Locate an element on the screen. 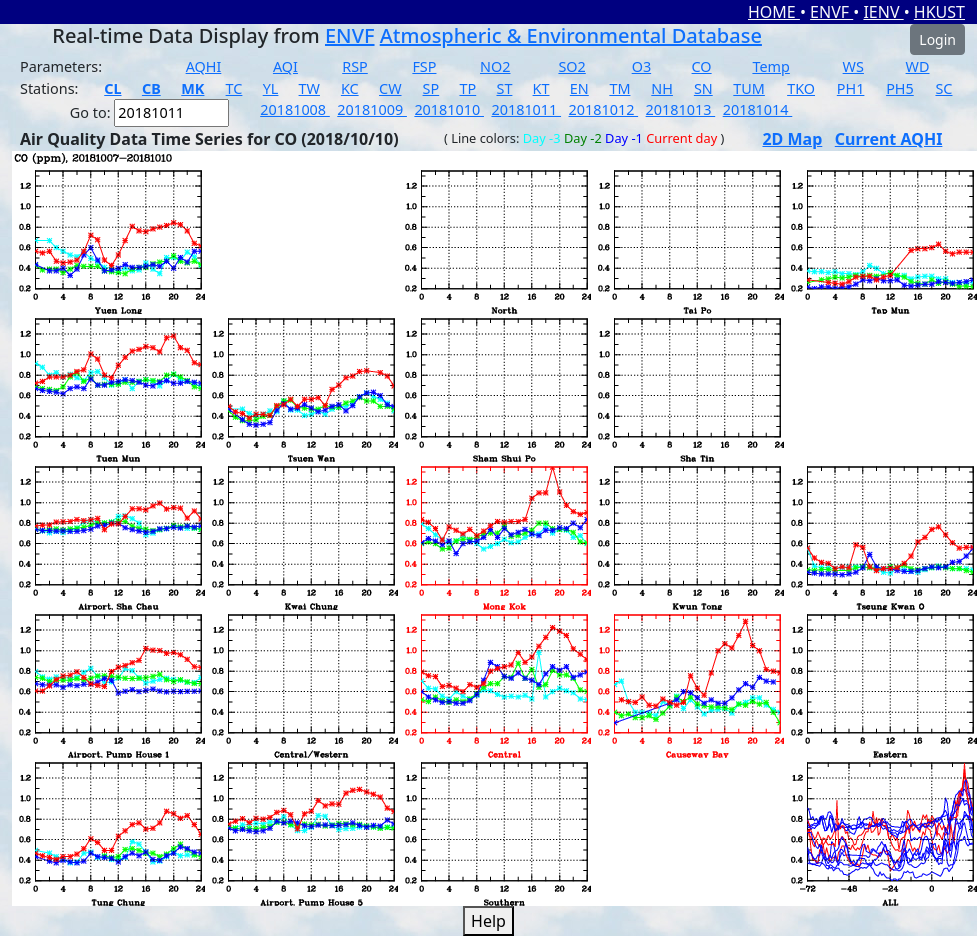 This screenshot has height=936, width=977. O3 is located at coordinates (641, 66).